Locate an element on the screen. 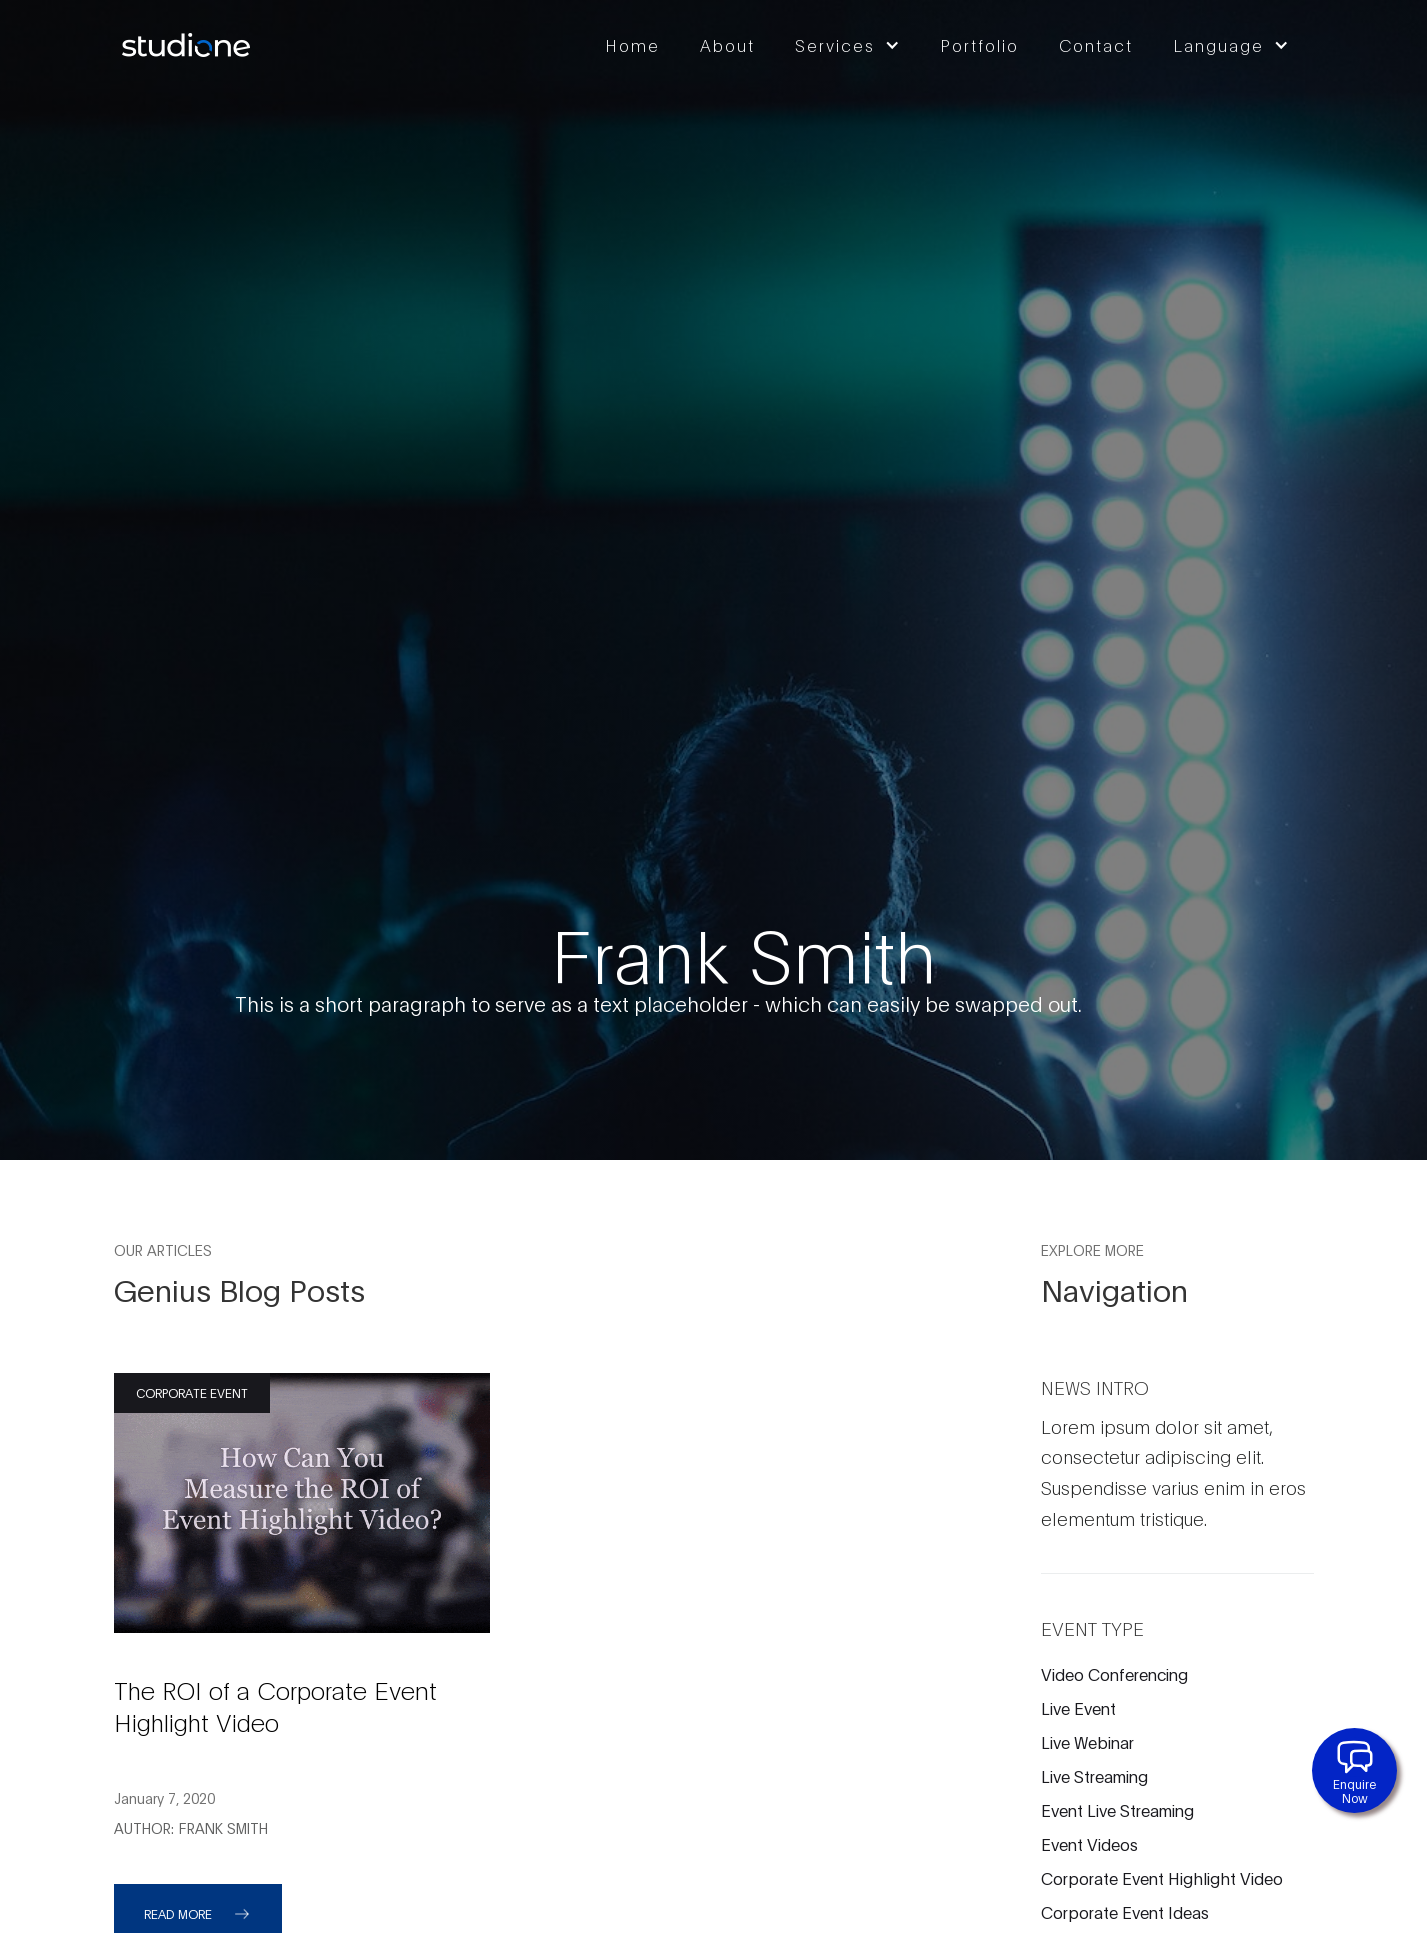 The width and height of the screenshot is (1427, 1933). Live Webinar is located at coordinates (1087, 1741).